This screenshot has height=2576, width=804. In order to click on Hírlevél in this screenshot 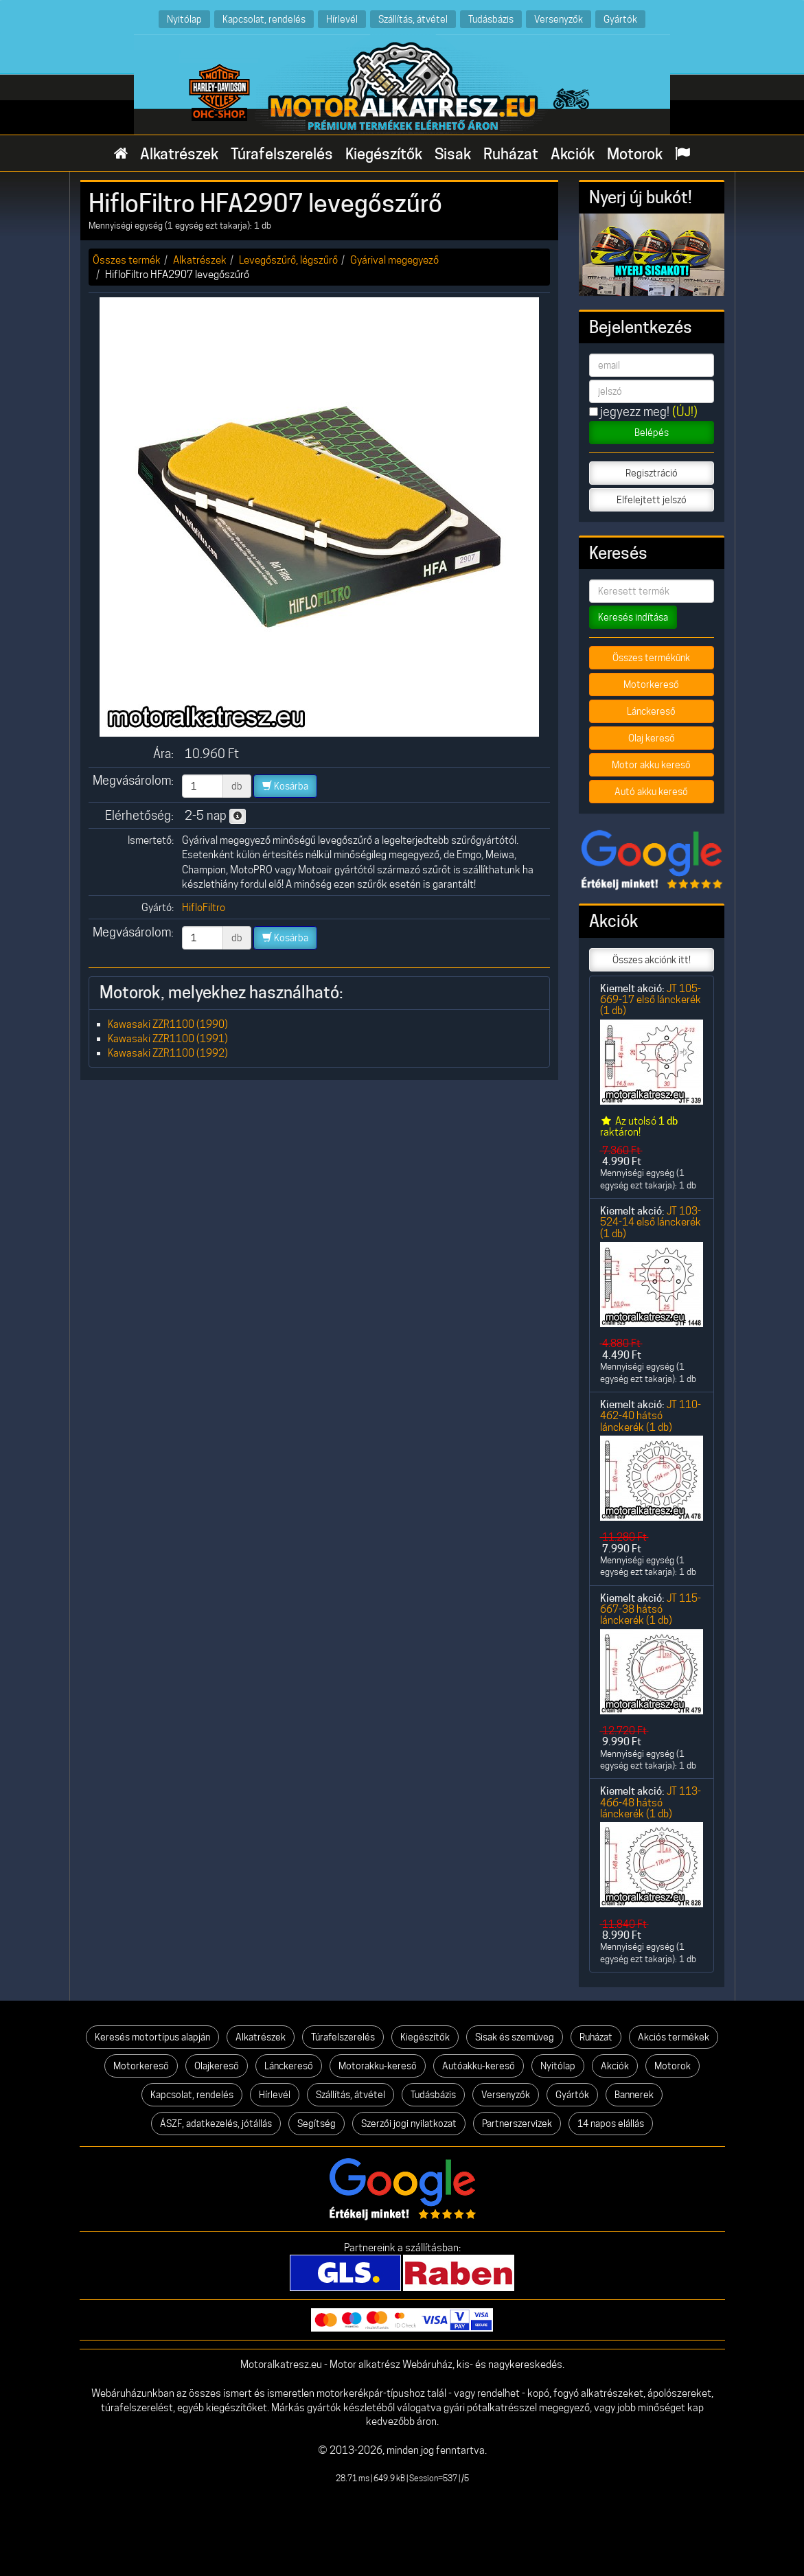, I will do `click(342, 19)`.